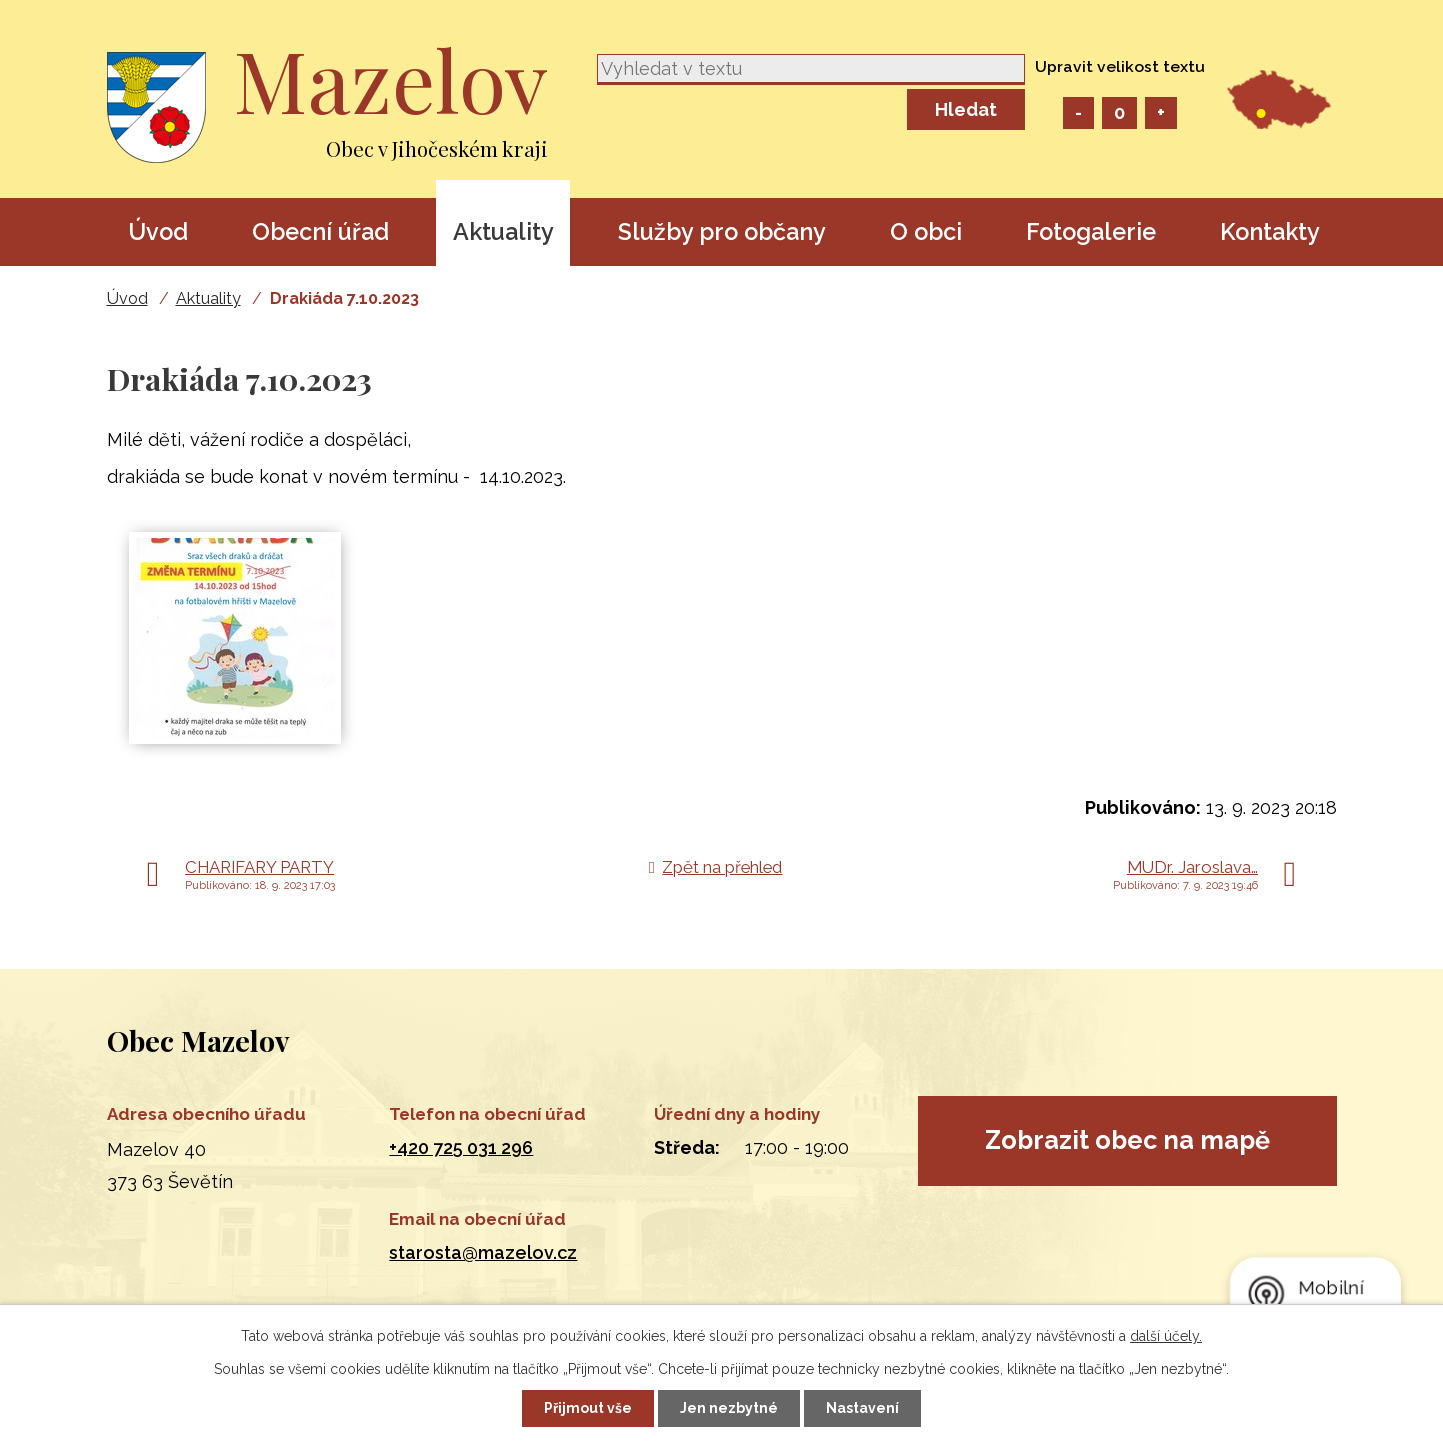 The height and width of the screenshot is (1455, 1443). I want to click on Přijmout vše [Přijmout všechny cookies], so click(588, 1408).